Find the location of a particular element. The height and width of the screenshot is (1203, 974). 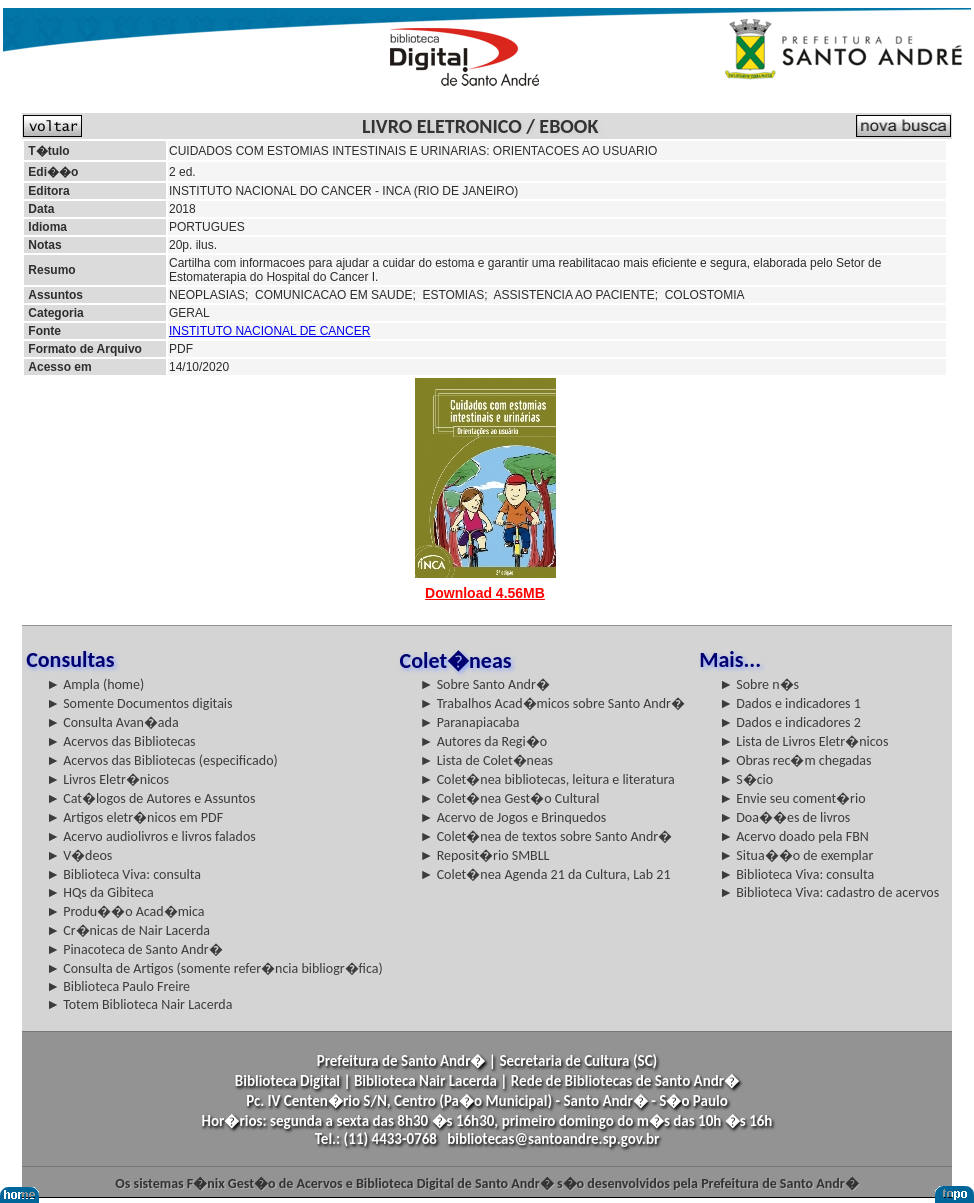

► Cat�logos de Autores e Assuntos is located at coordinates (150, 798).